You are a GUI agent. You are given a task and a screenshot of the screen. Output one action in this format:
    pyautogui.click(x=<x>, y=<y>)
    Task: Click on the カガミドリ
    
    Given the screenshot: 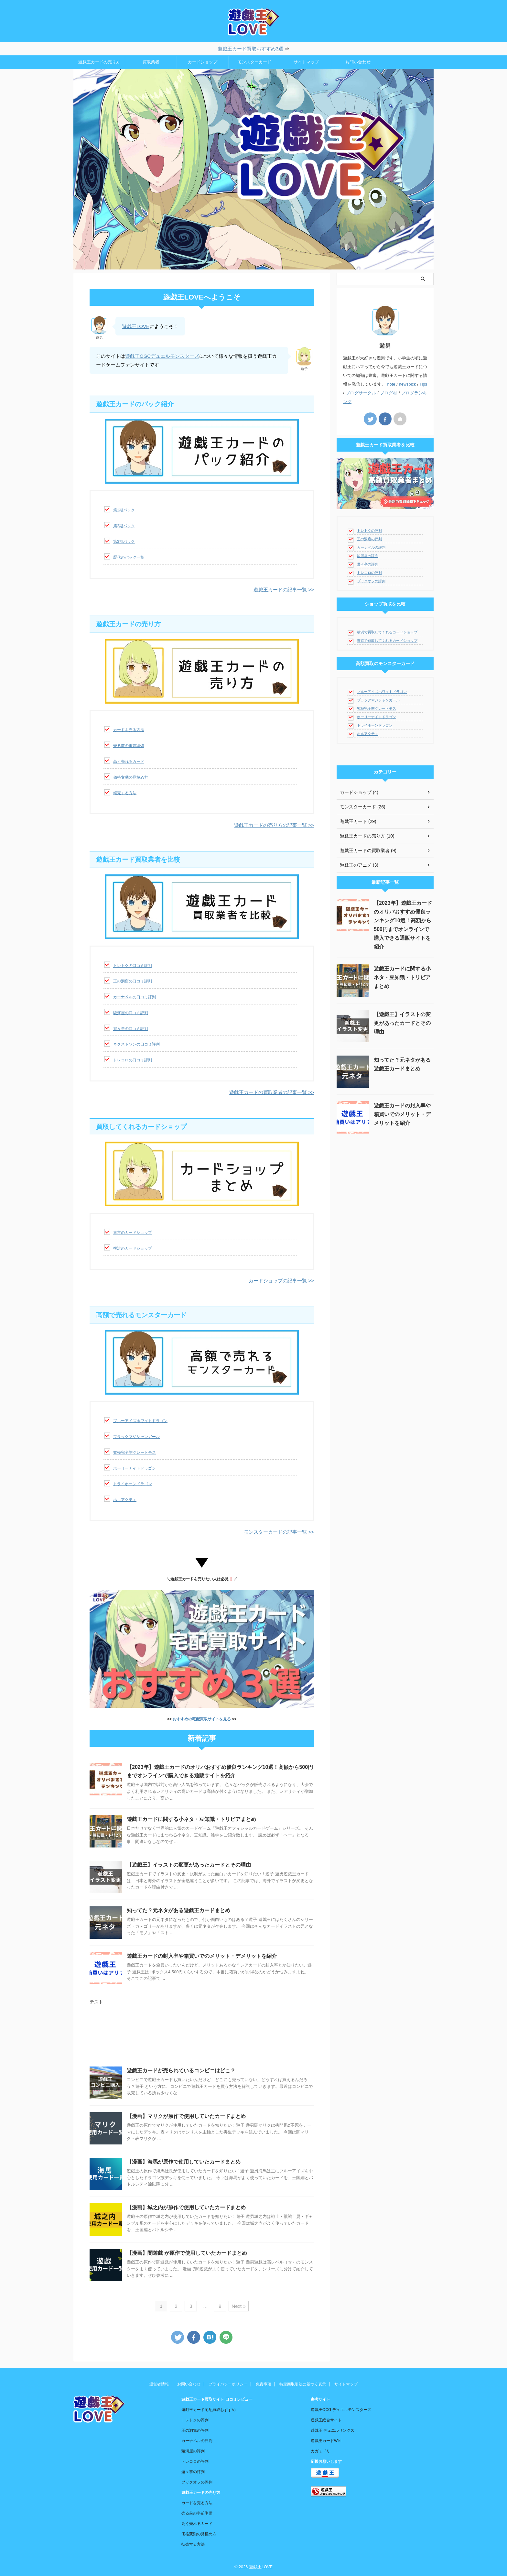 What is the action you would take?
    pyautogui.click(x=320, y=2451)
    